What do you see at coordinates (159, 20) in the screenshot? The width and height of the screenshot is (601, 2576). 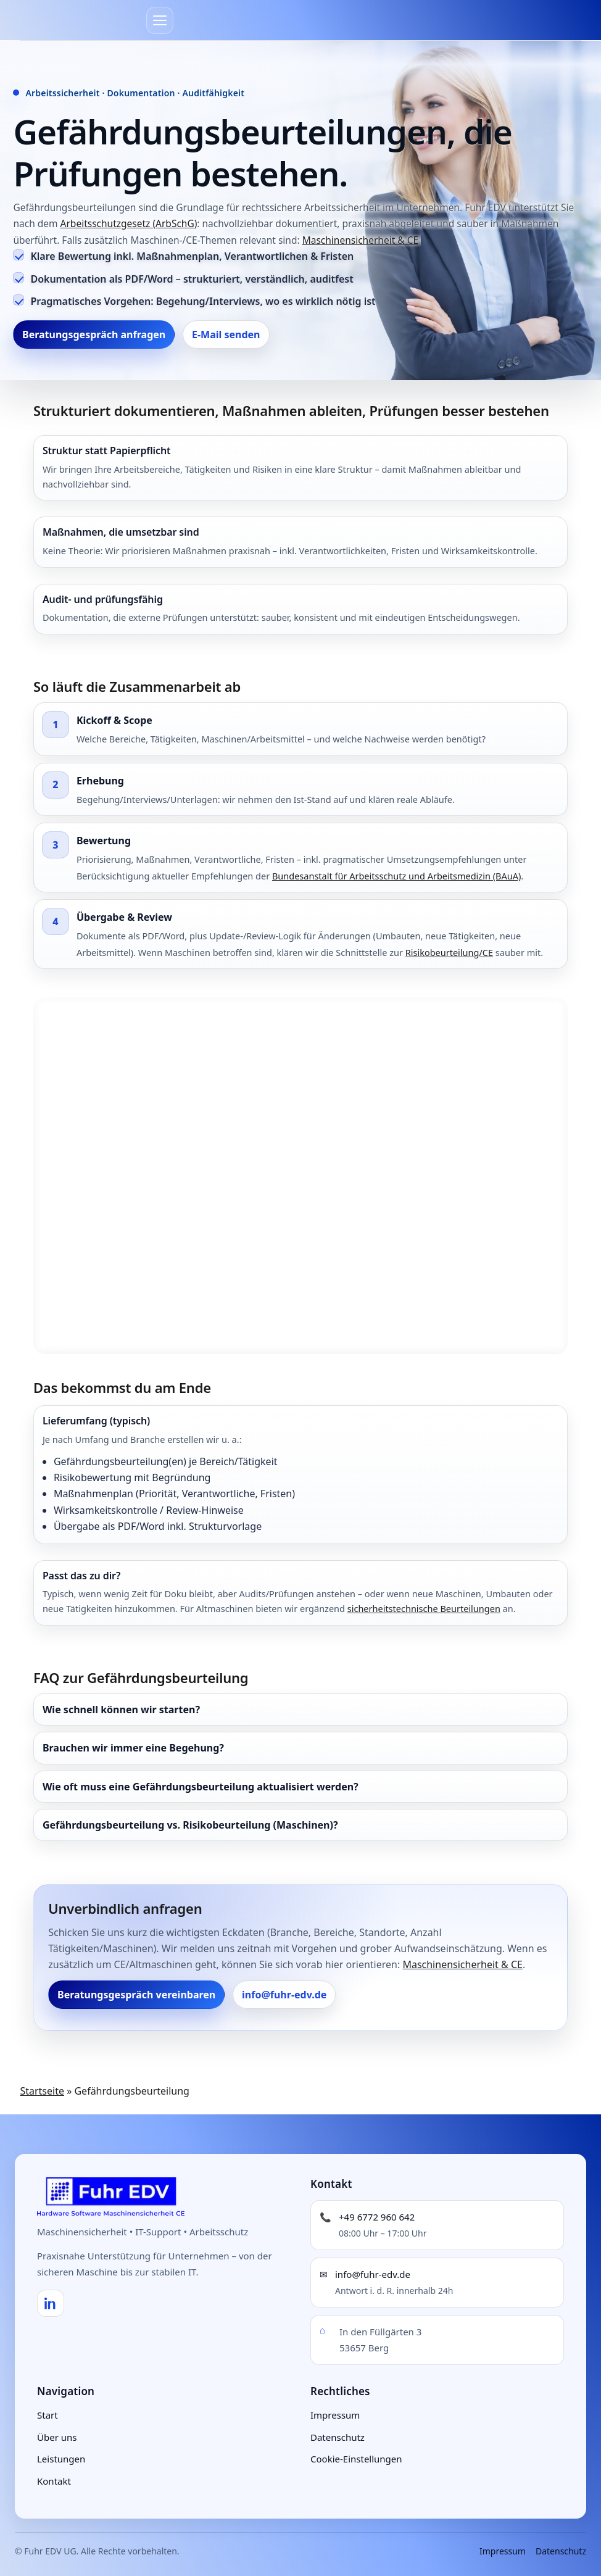 I see `[Menü]` at bounding box center [159, 20].